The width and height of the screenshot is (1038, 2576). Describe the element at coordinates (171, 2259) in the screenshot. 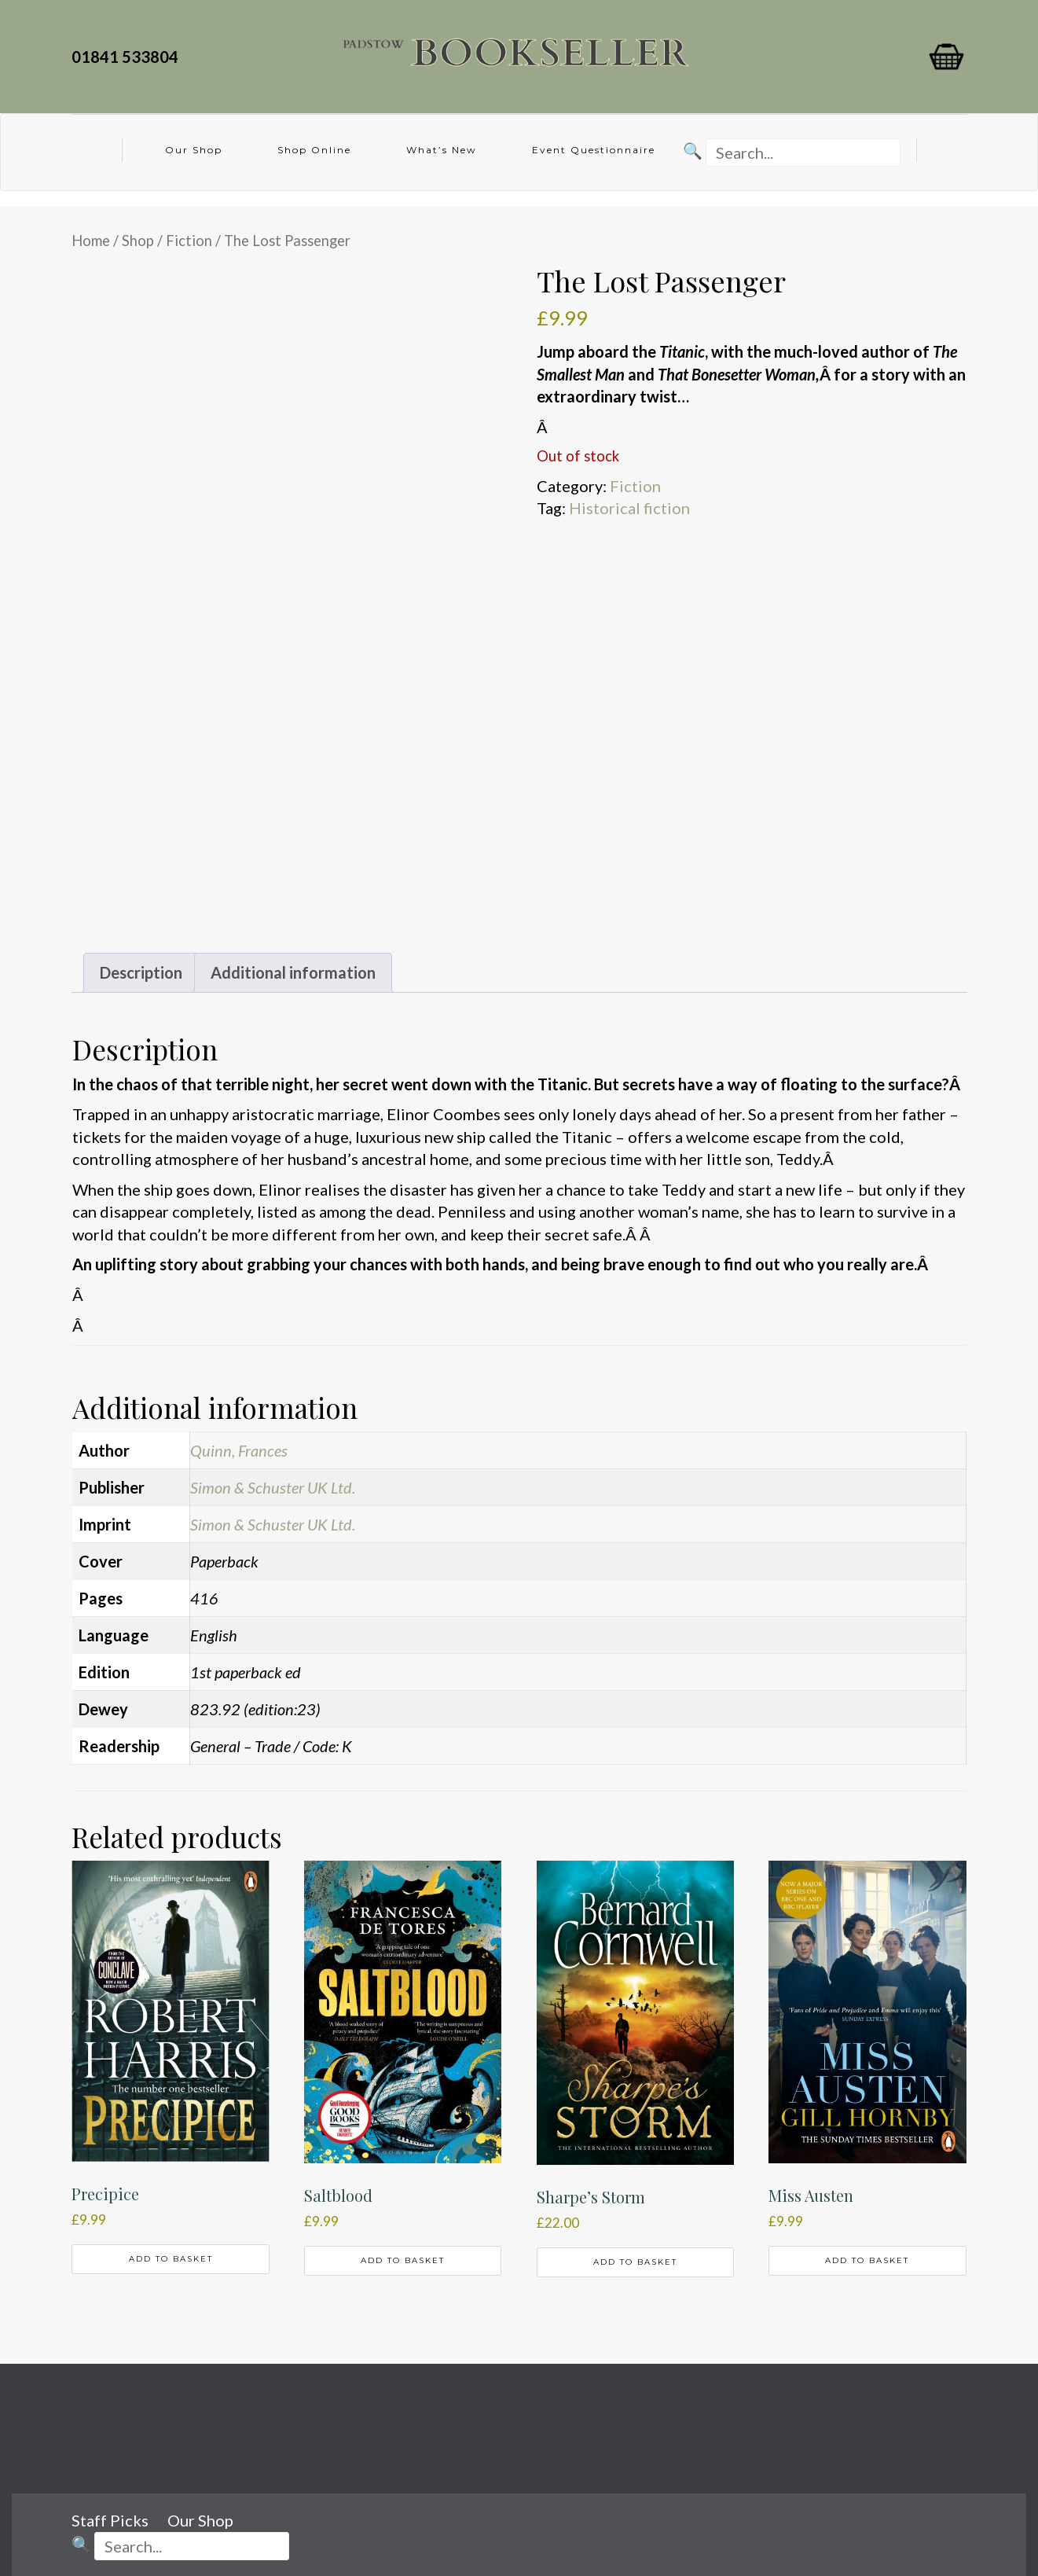

I see `Add to basket [button]` at that location.